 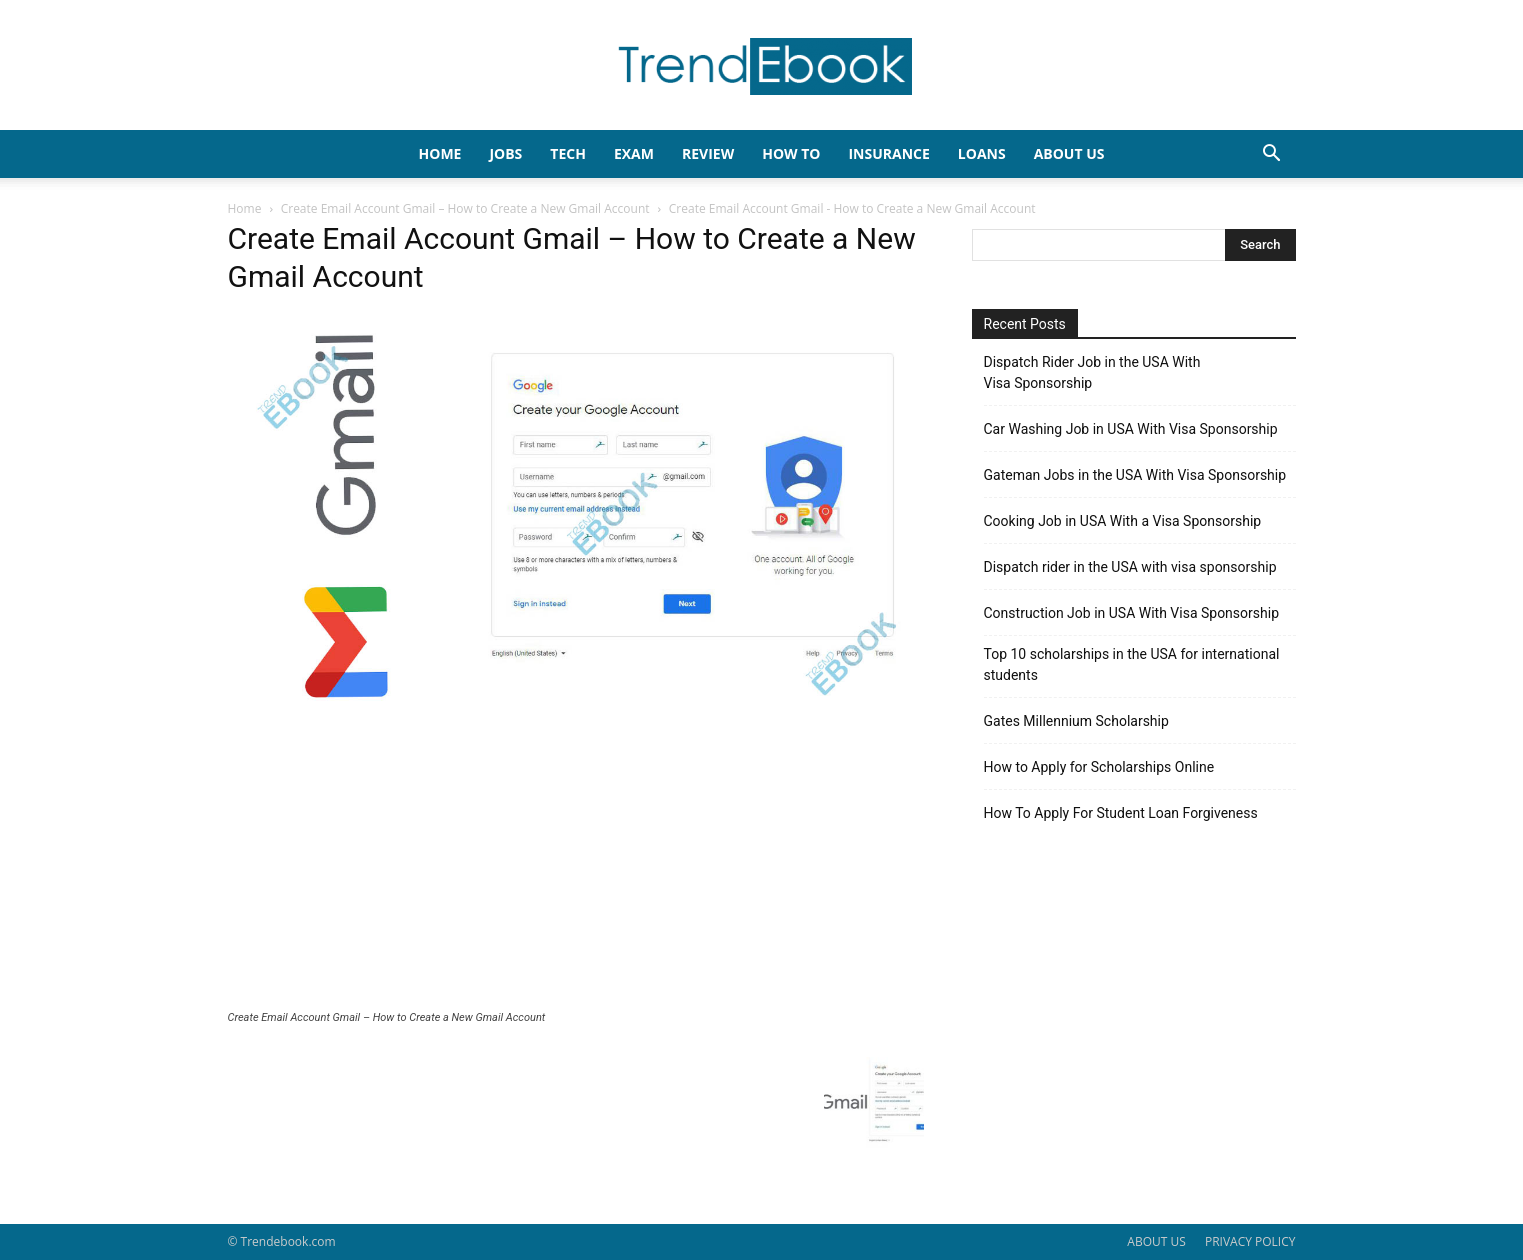 What do you see at coordinates (1130, 567) in the screenshot?
I see `Dispatch rider in the USA with visa sponsorship` at bounding box center [1130, 567].